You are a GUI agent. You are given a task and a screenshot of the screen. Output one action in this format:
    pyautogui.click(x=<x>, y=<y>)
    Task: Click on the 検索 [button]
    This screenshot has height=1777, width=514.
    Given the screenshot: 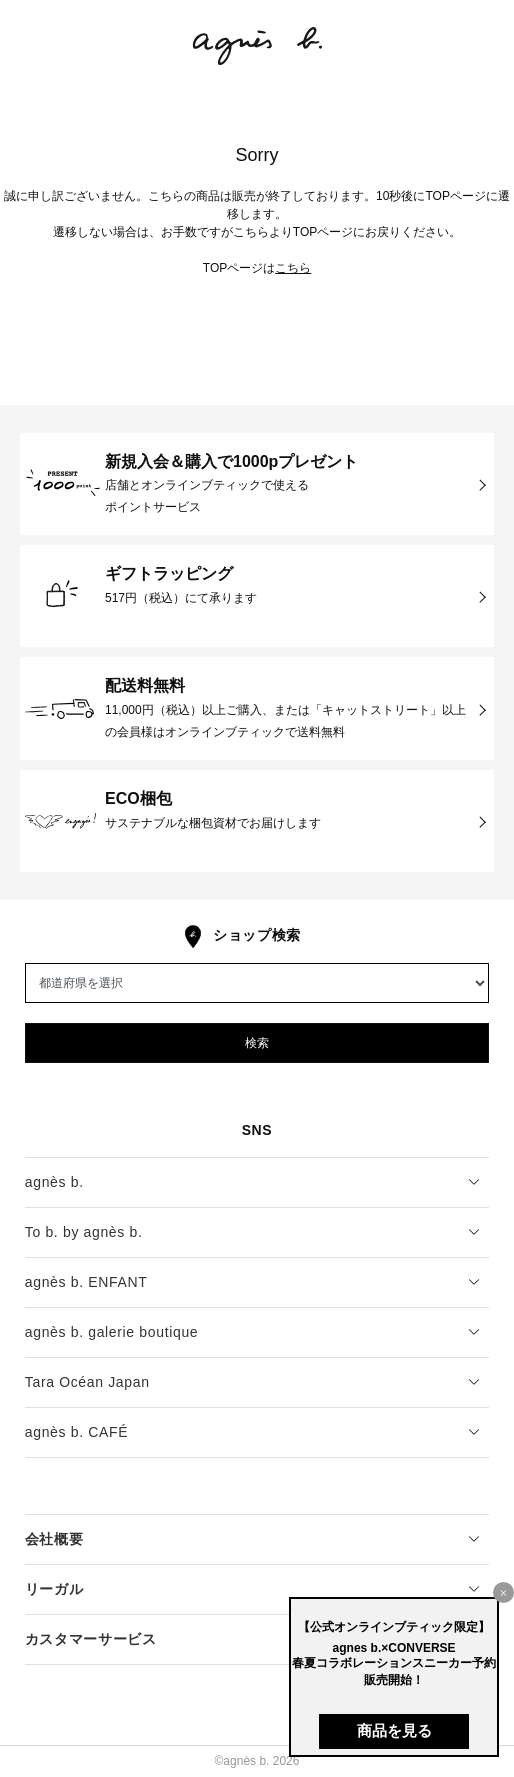 What is the action you would take?
    pyautogui.click(x=257, y=1043)
    